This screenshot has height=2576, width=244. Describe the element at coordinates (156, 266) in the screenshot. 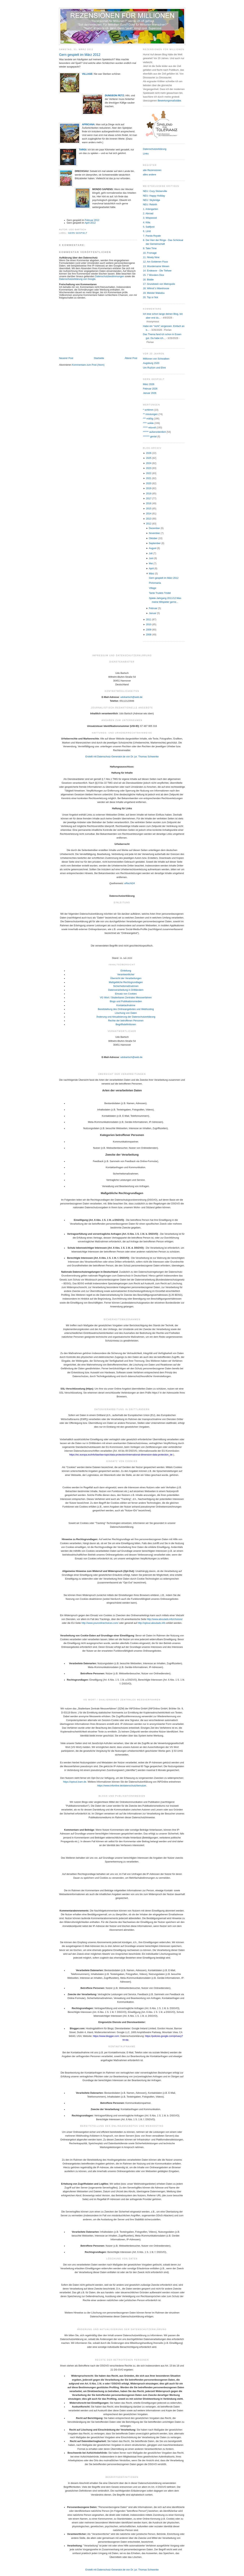

I see `13. Wundersame Wesen` at that location.